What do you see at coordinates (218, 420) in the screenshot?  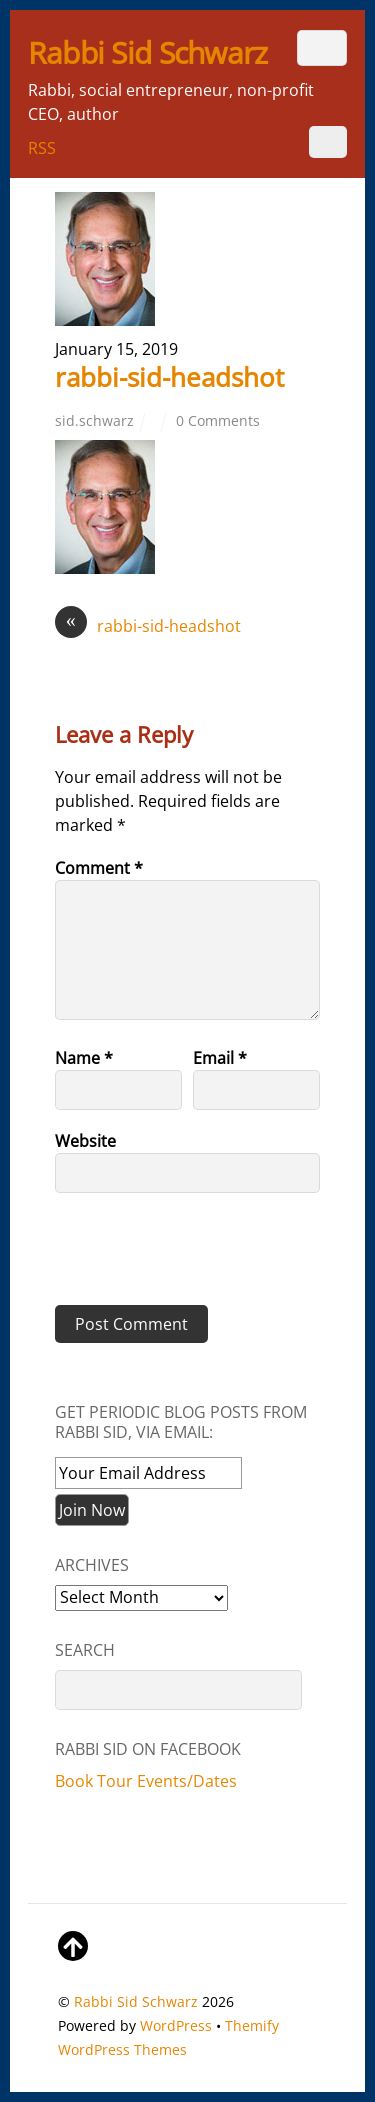 I see `0 Comments` at bounding box center [218, 420].